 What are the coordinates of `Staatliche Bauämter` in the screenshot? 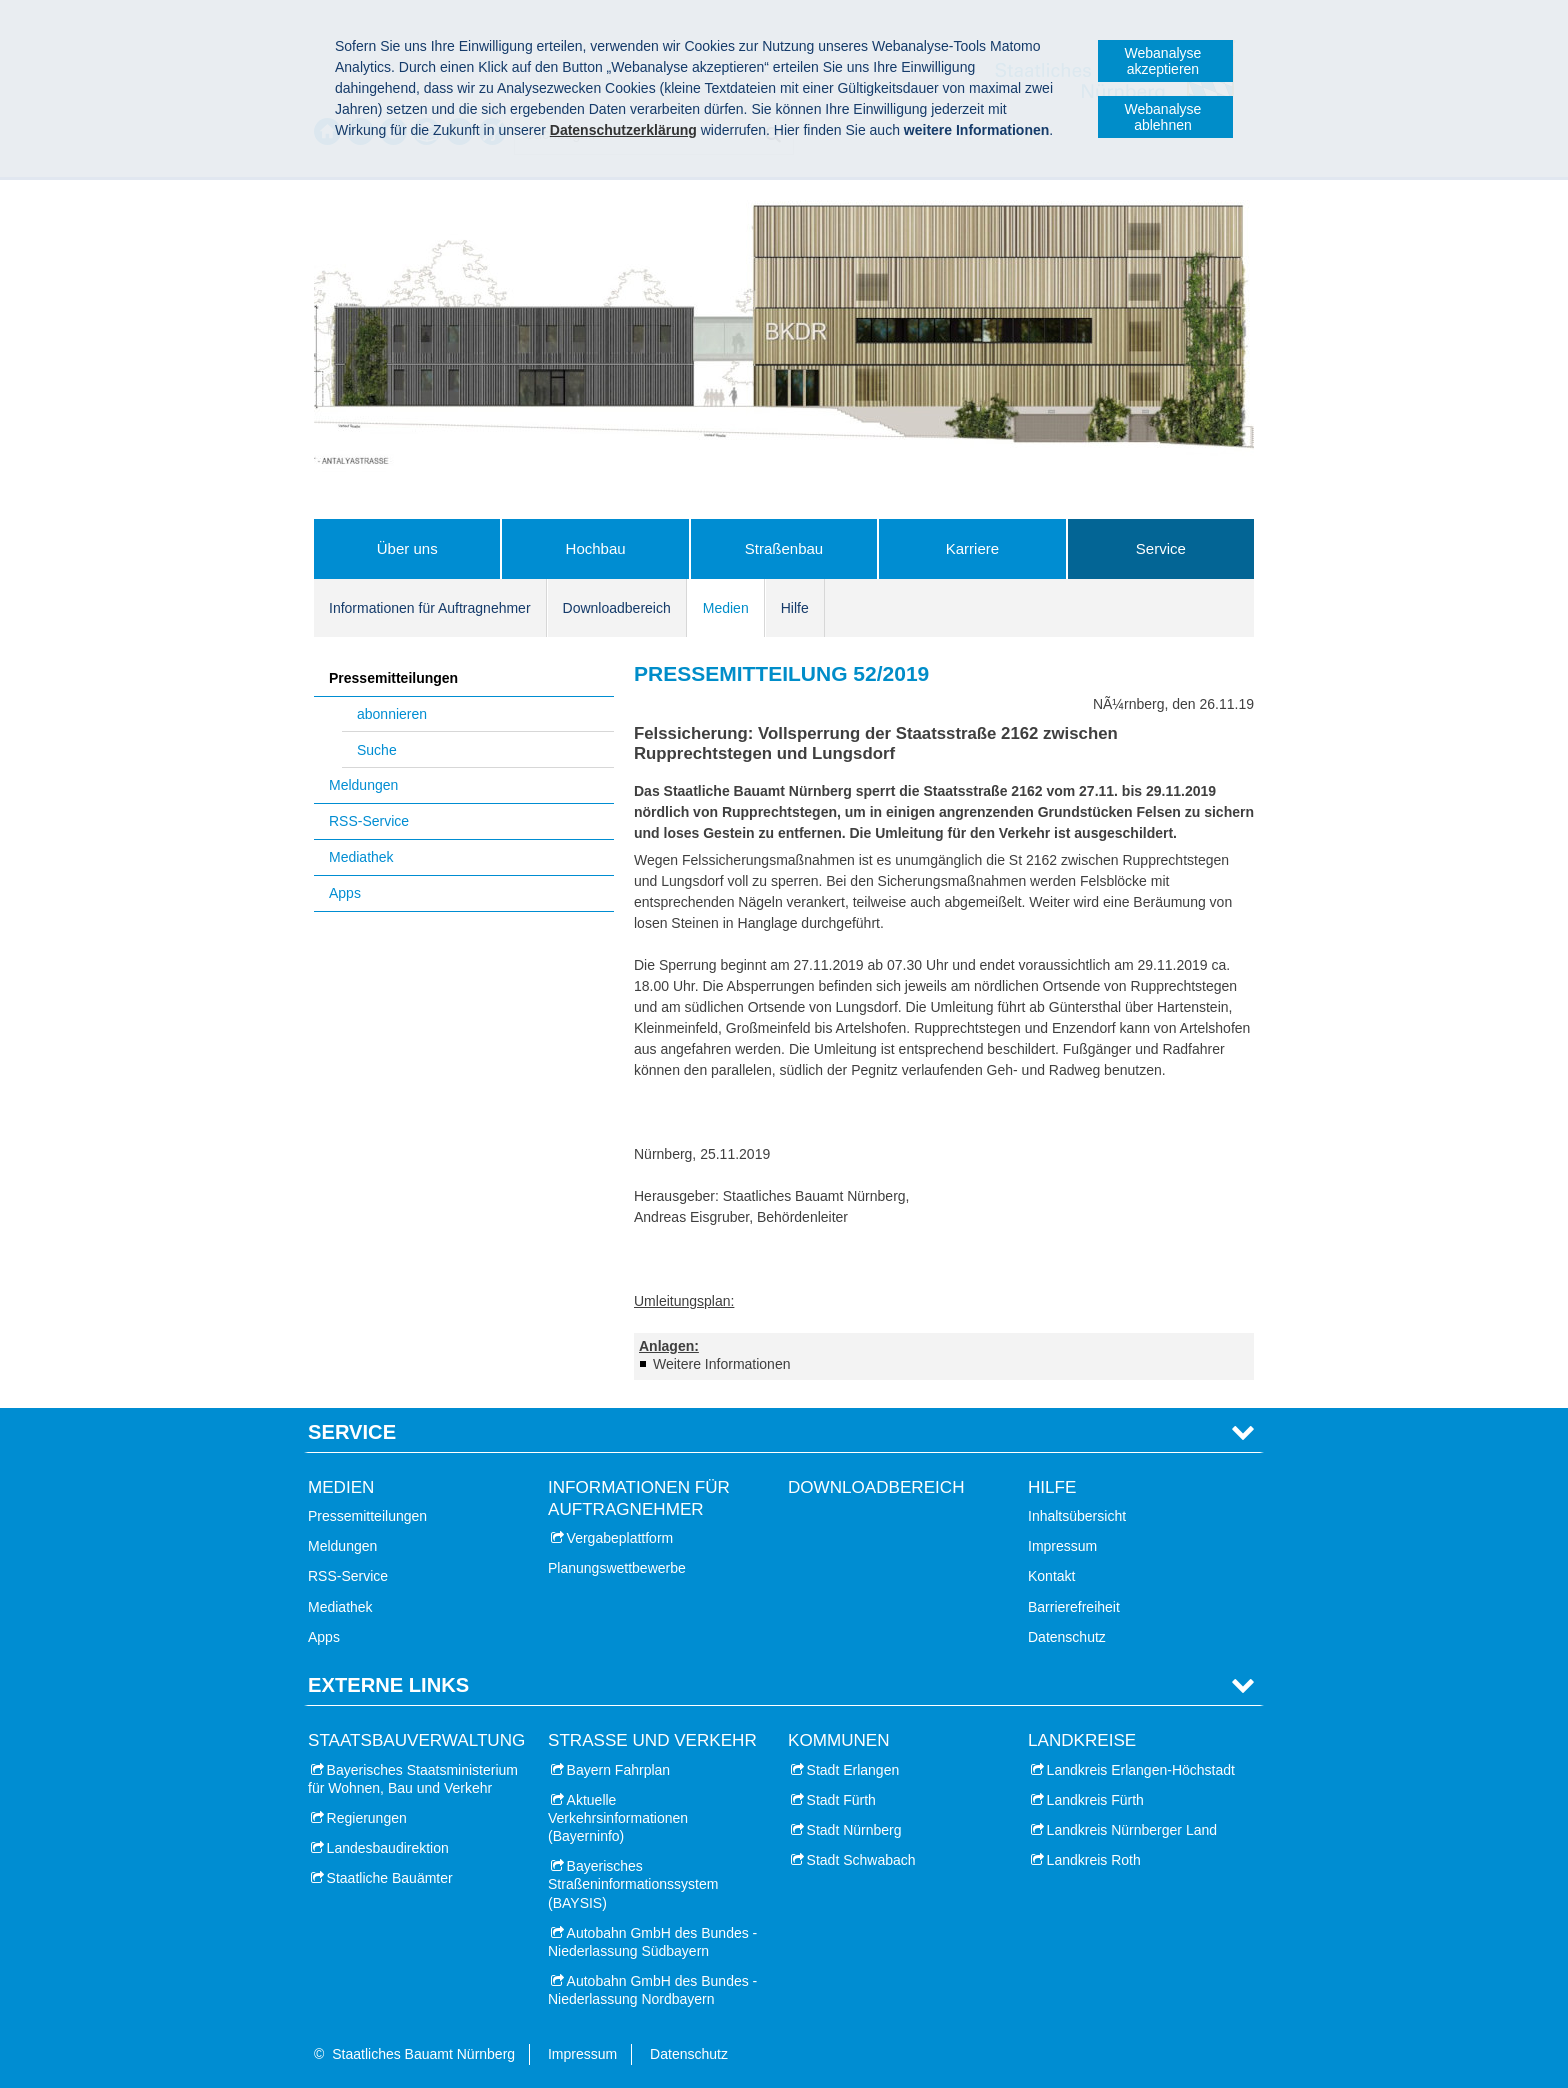 It's located at (390, 1878).